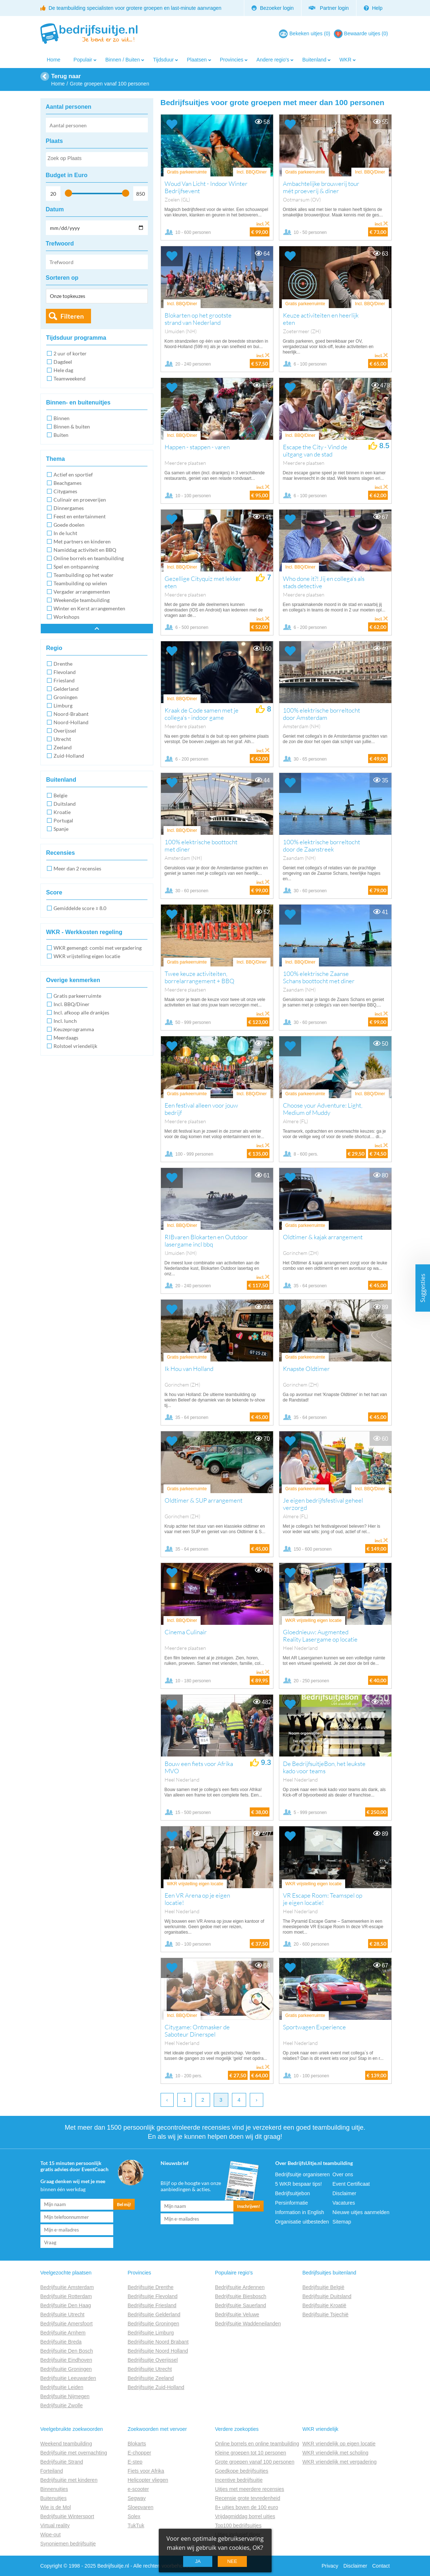  Describe the element at coordinates (66, 617) in the screenshot. I see `Workshops` at that location.